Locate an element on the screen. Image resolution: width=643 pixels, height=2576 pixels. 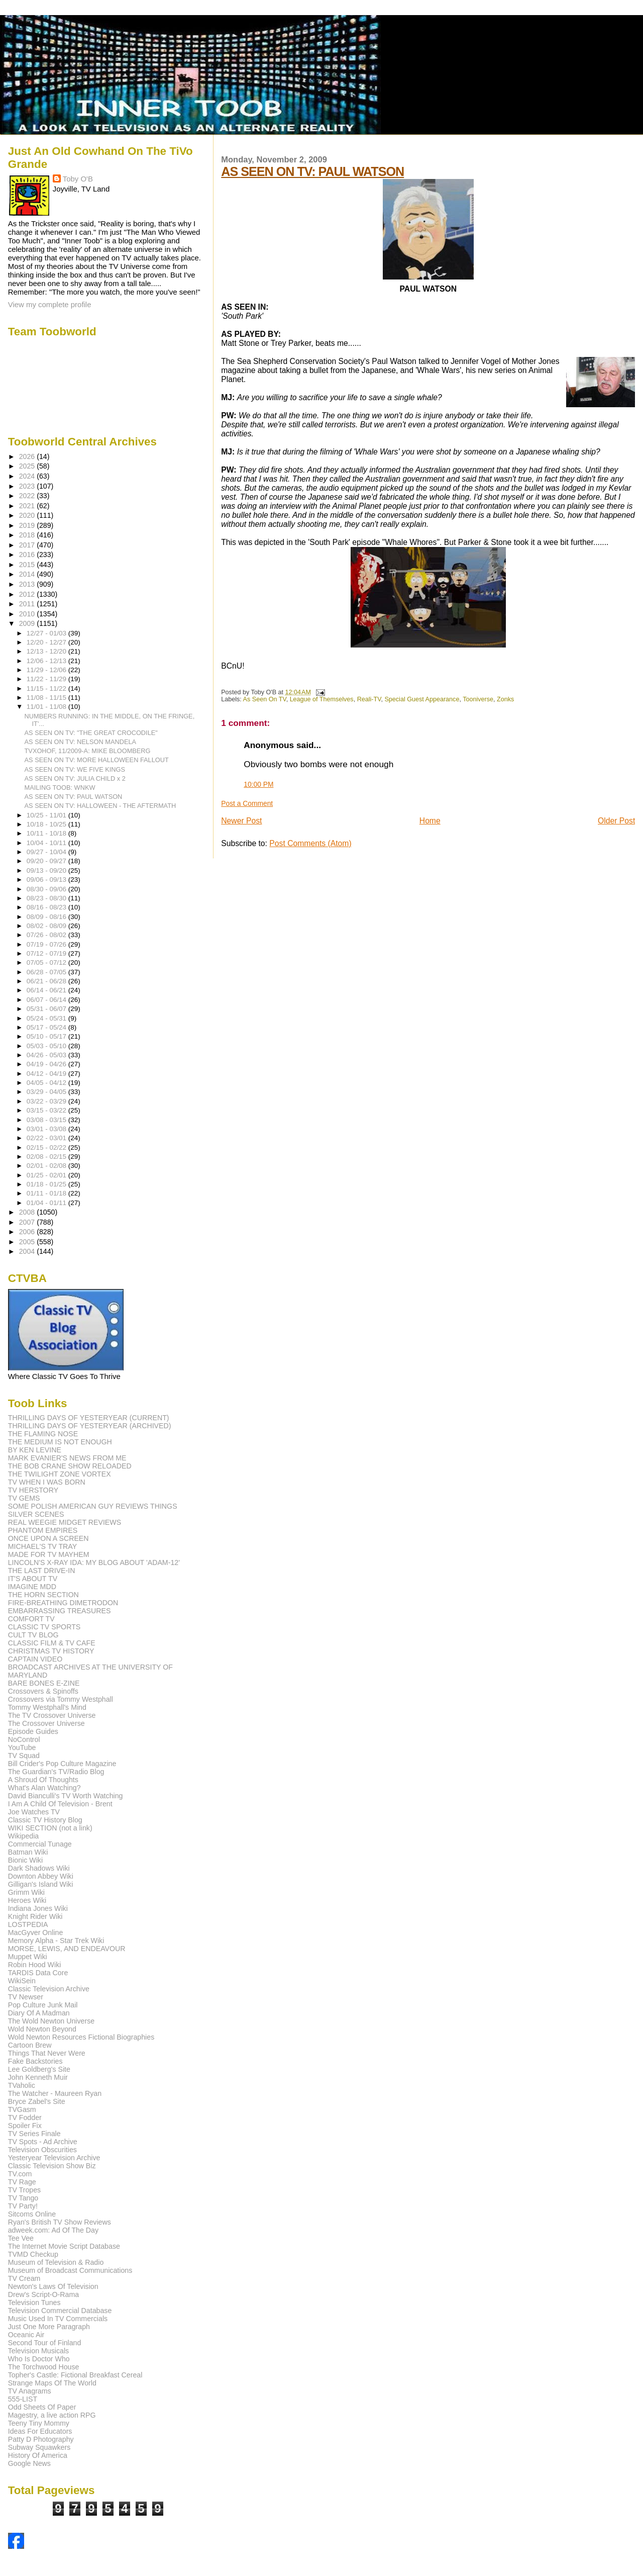
2021 is located at coordinates (28, 506).